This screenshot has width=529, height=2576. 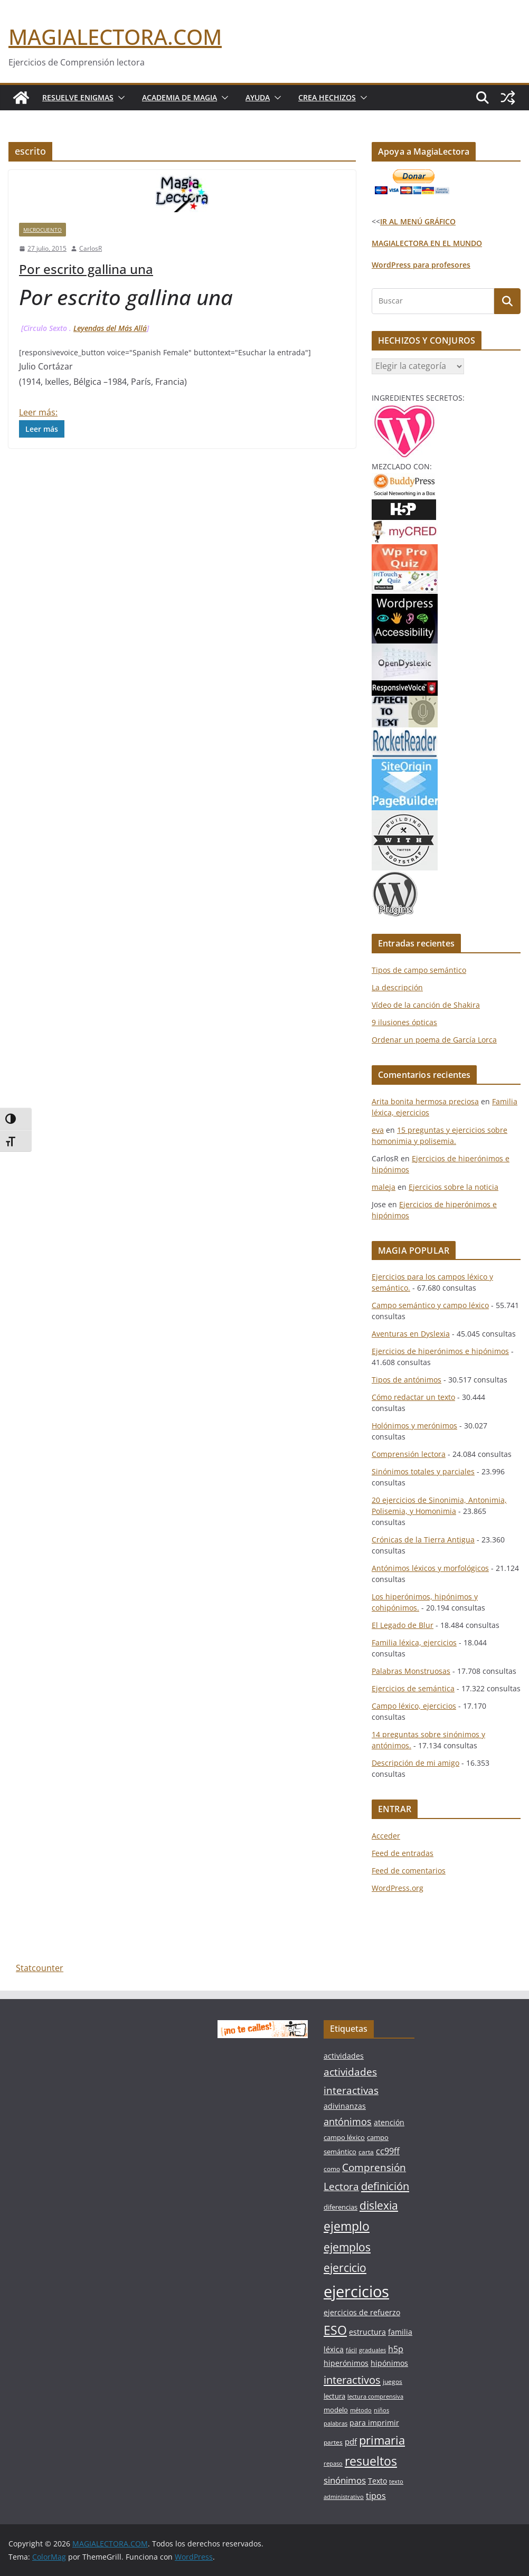 I want to click on ejercicio [ejercicio (21 elementos)], so click(x=345, y=2267).